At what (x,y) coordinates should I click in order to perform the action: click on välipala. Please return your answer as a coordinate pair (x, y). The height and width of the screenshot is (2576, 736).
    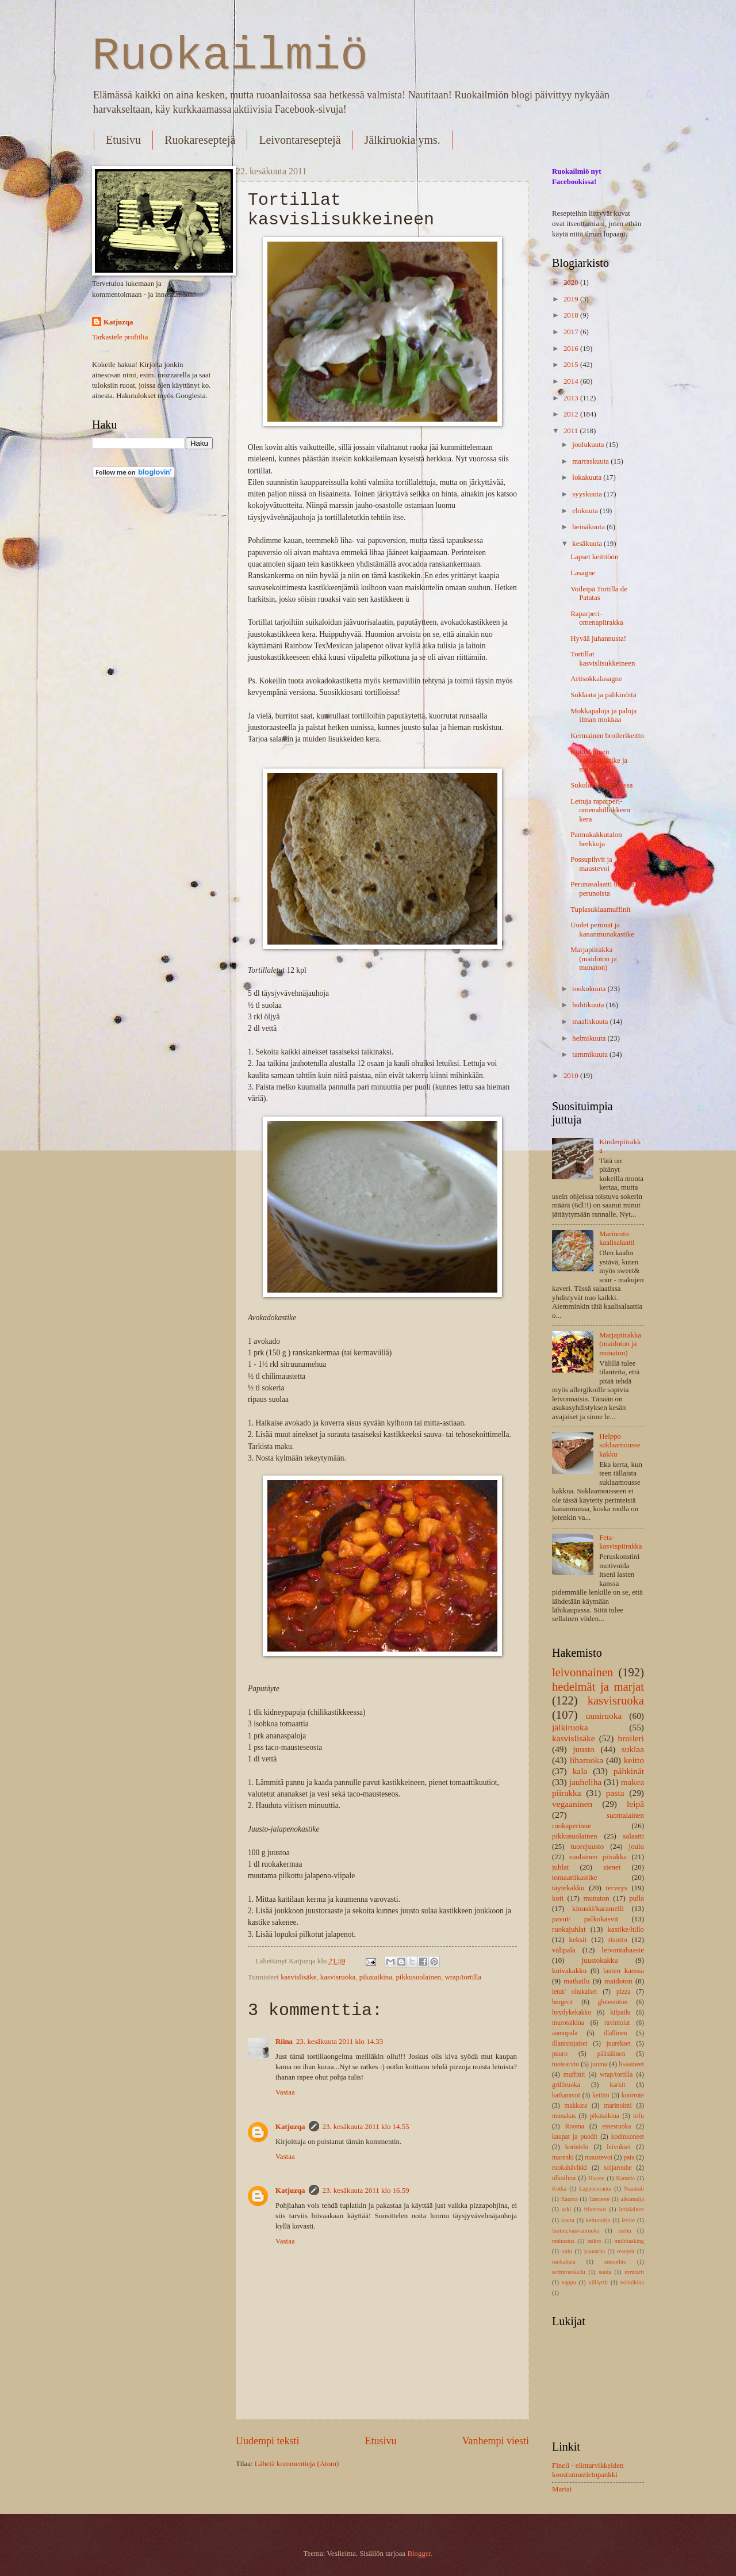
    Looking at the image, I should click on (564, 1950).